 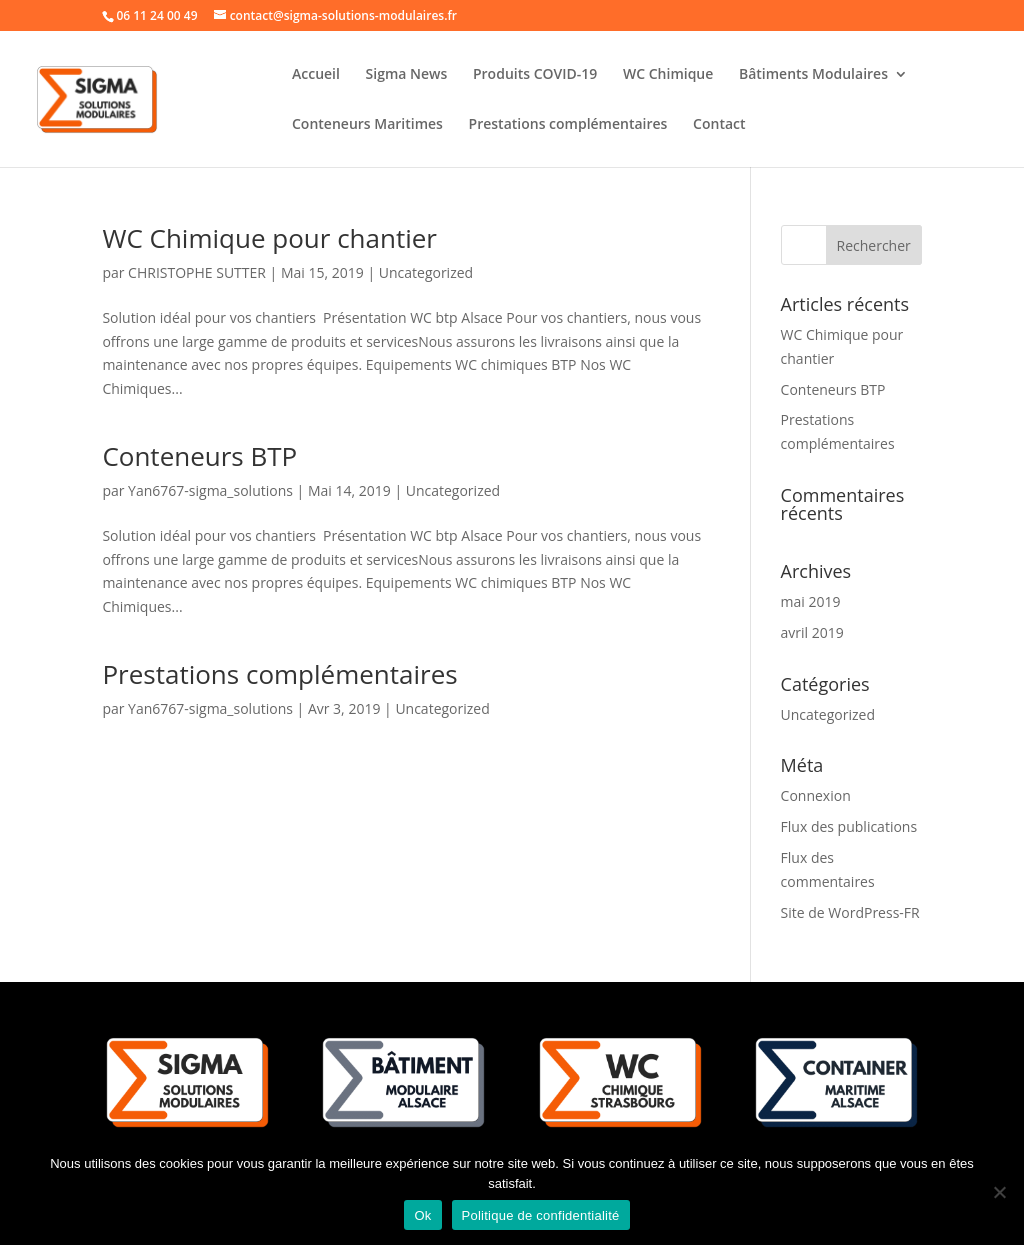 I want to click on Prestations complémentaires, so click(x=568, y=125).